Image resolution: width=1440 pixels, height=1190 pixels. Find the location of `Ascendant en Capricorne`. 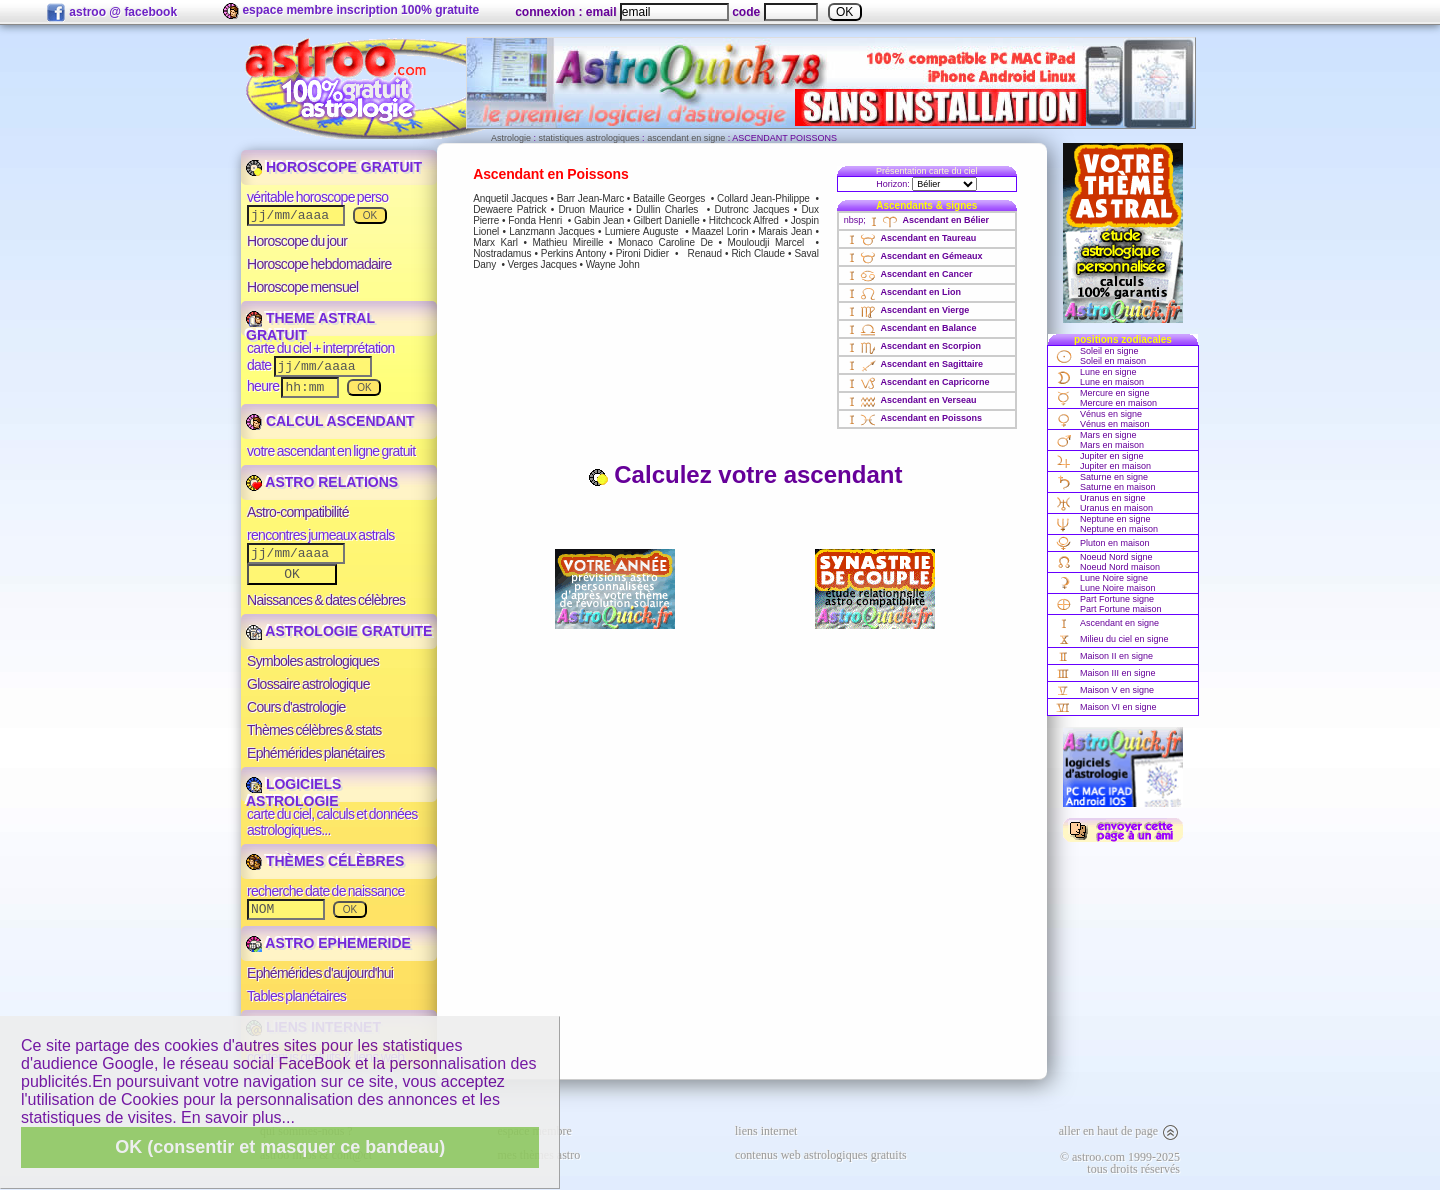

Ascendant en Capricorne is located at coordinates (917, 382).